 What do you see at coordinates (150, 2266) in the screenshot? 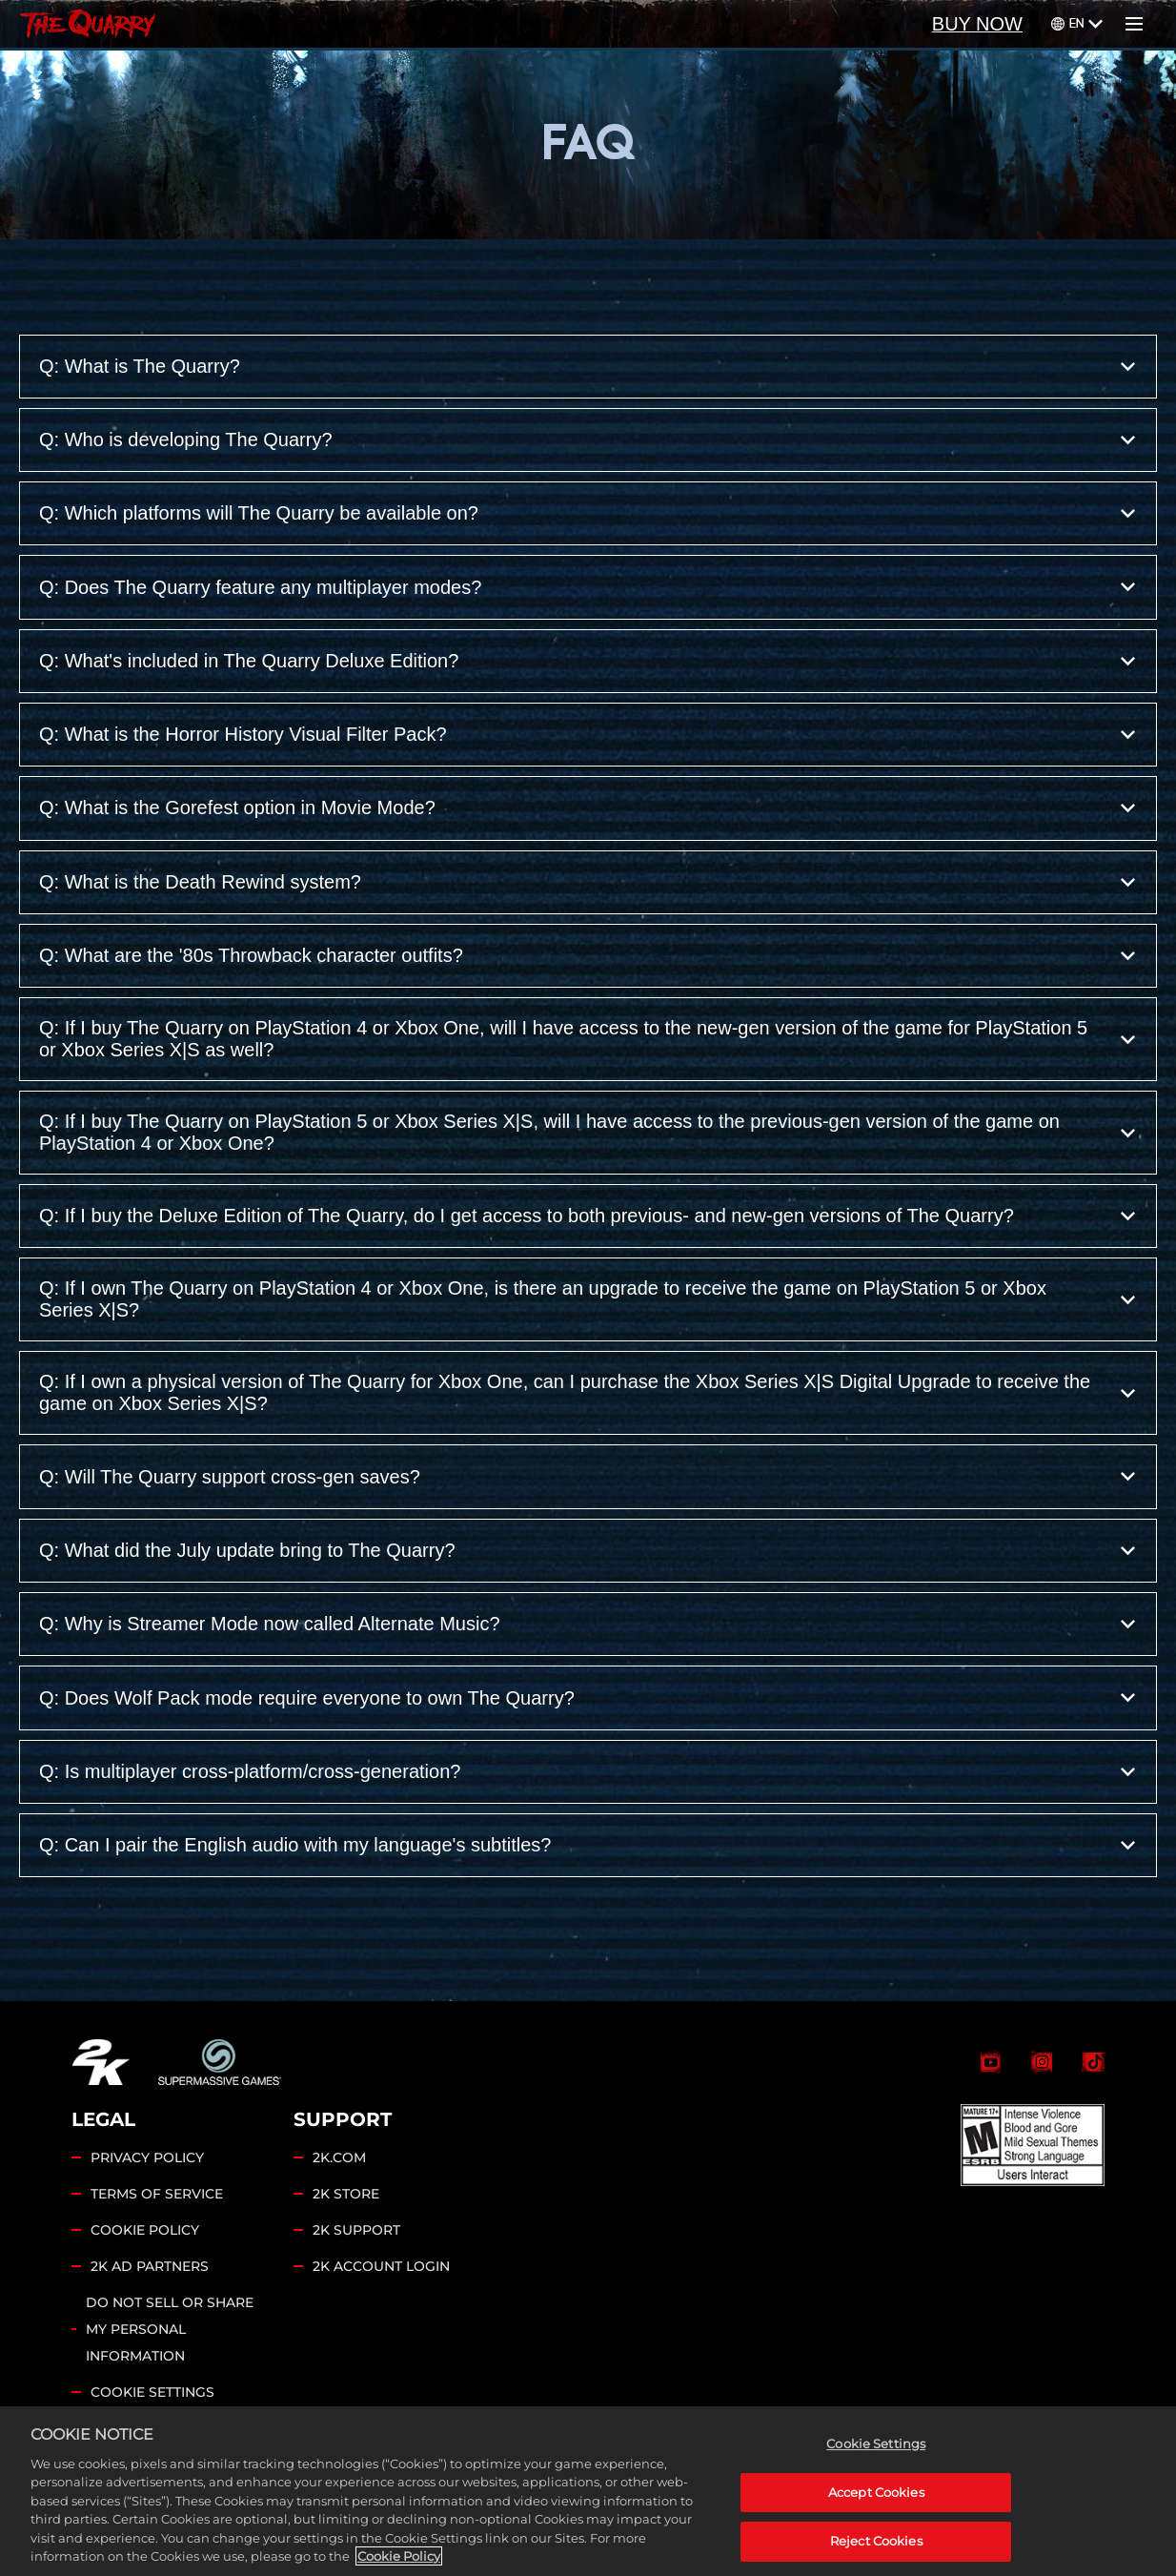
I see `2K AD PARTNERS` at bounding box center [150, 2266].